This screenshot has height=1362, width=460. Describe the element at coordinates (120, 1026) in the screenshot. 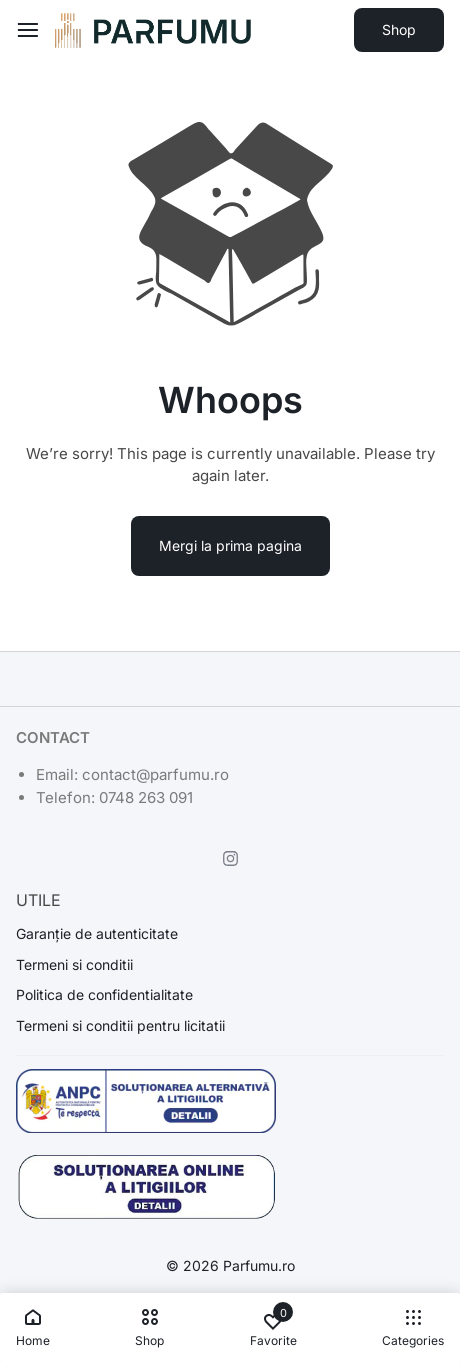

I see `Termeni si conditii pentru licitatii` at that location.